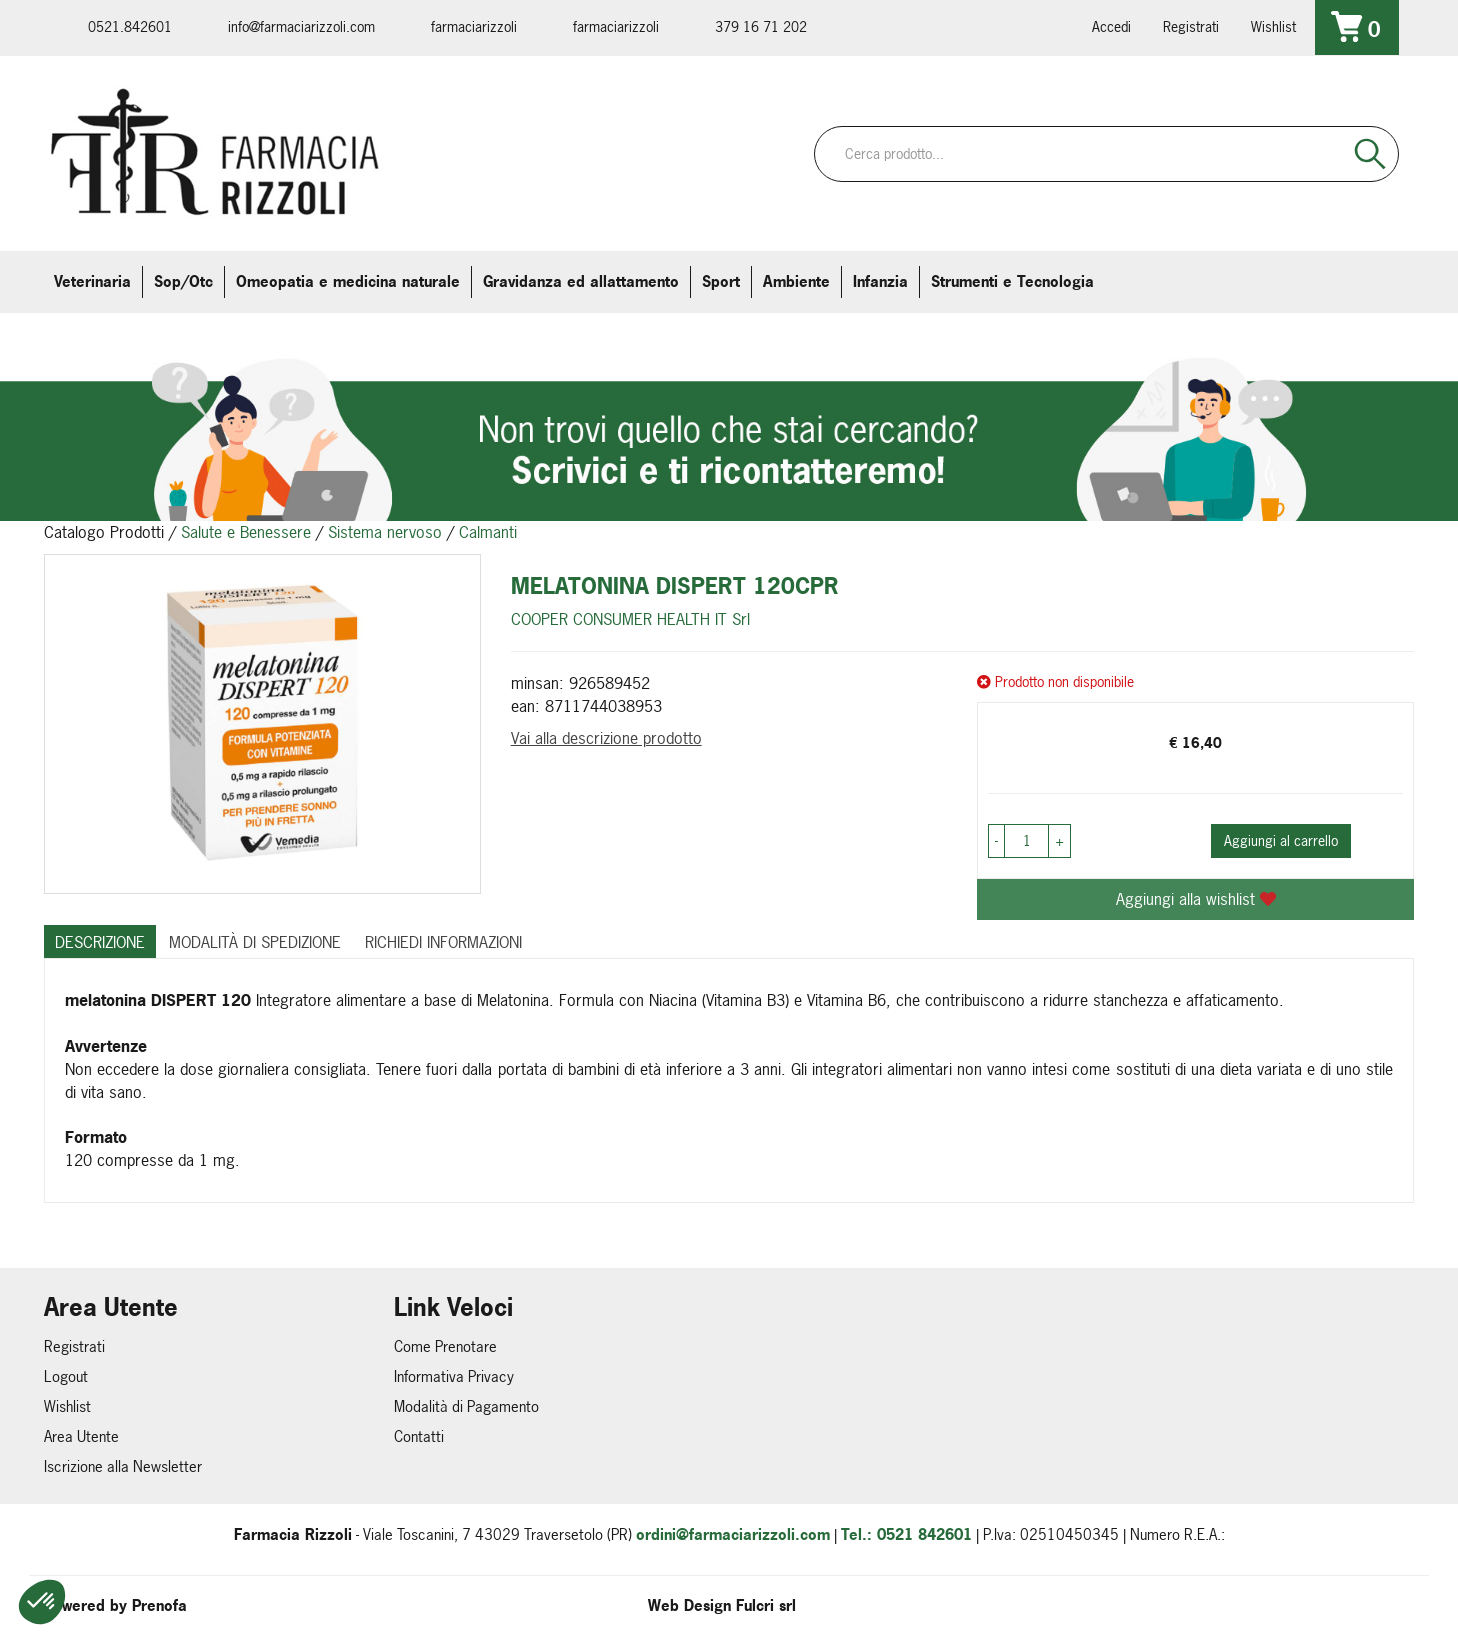 The height and width of the screenshot is (1636, 1458). Describe the element at coordinates (761, 26) in the screenshot. I see `379 16 71 202` at that location.